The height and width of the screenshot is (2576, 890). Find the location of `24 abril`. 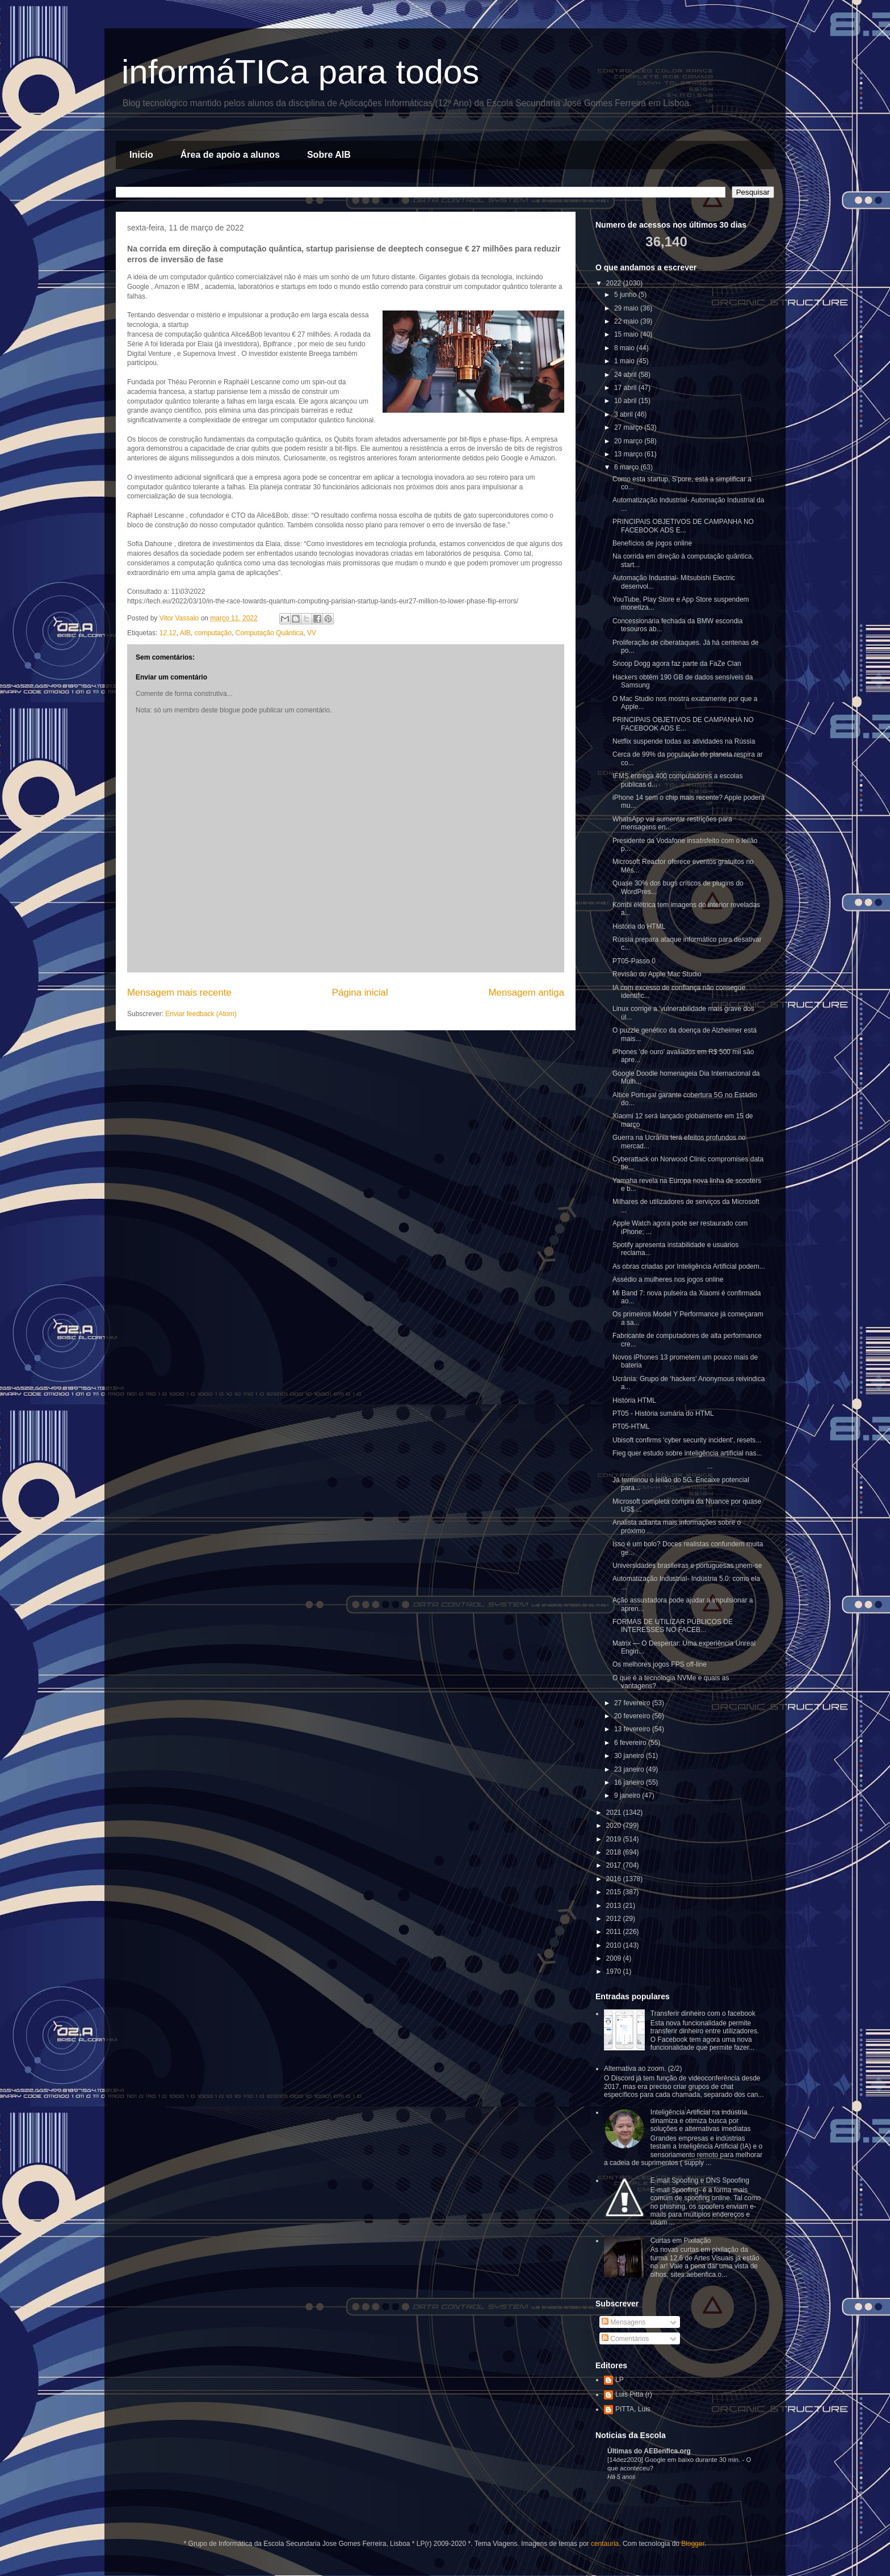

24 abril is located at coordinates (626, 375).